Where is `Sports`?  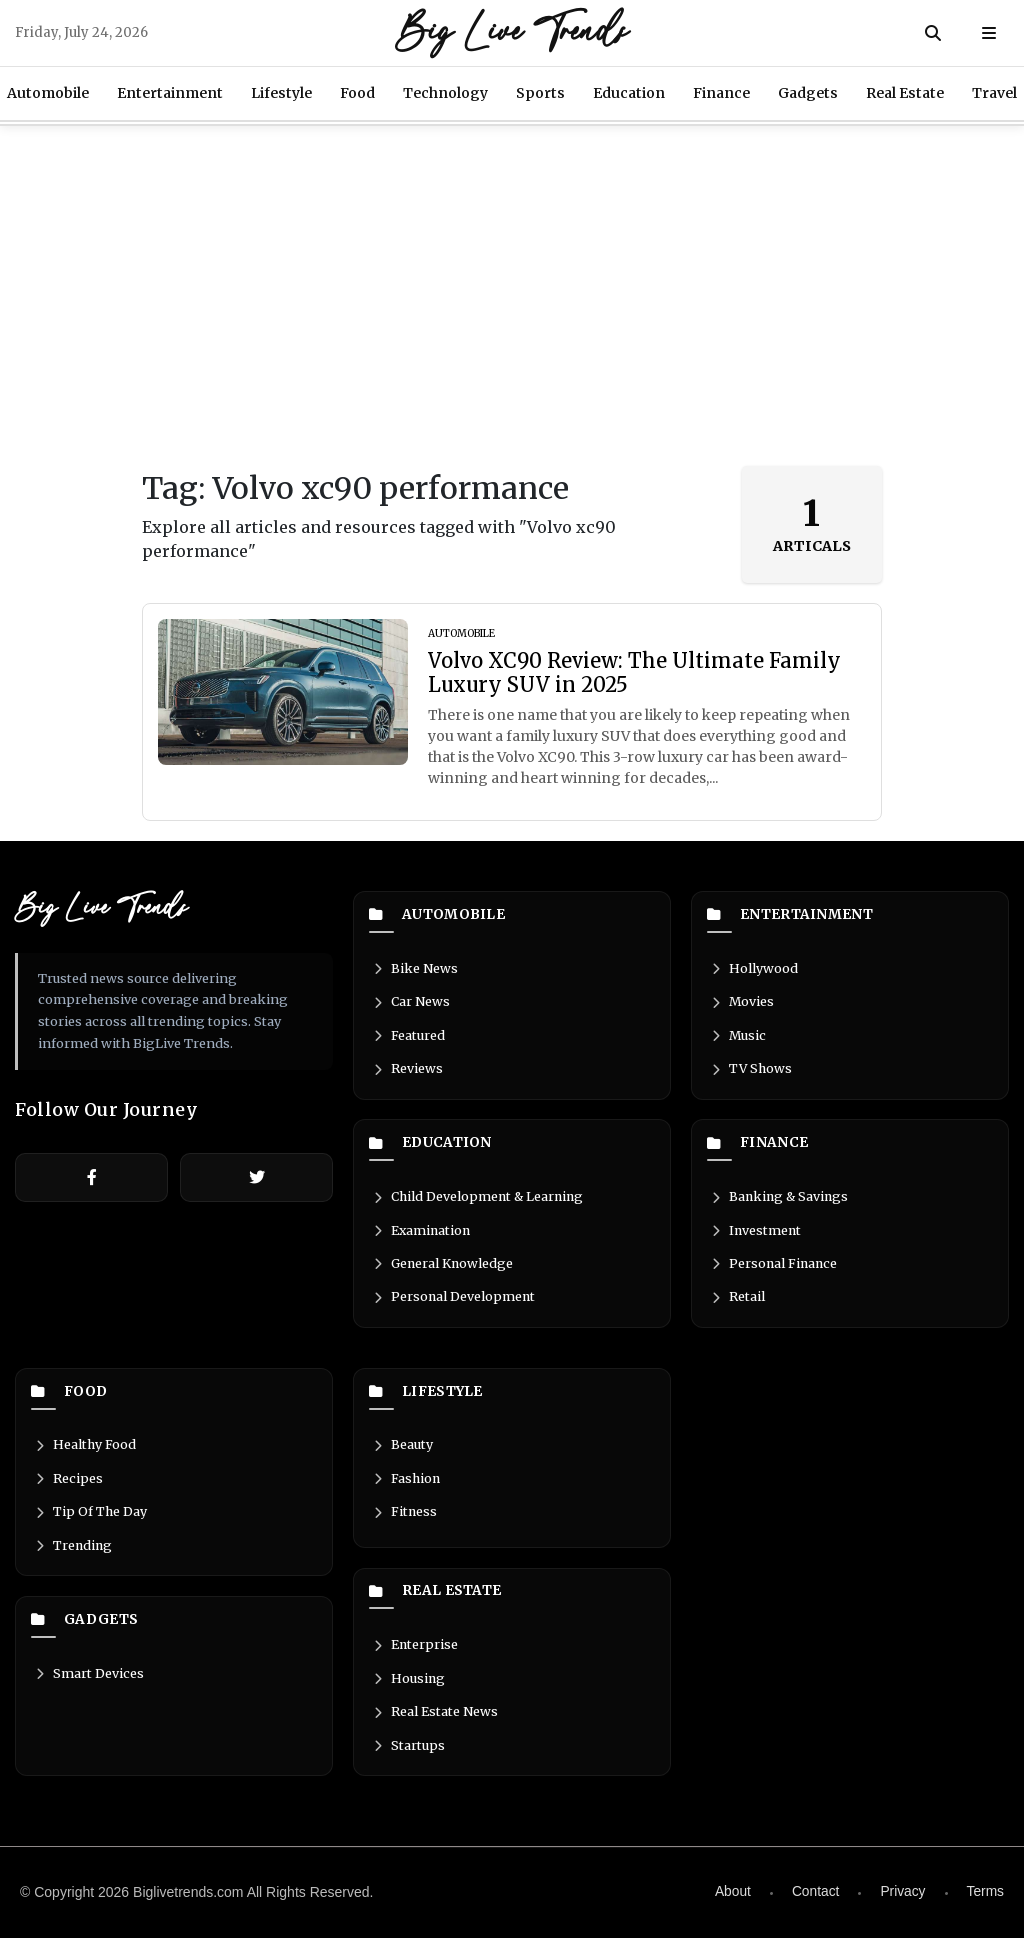
Sports is located at coordinates (540, 93).